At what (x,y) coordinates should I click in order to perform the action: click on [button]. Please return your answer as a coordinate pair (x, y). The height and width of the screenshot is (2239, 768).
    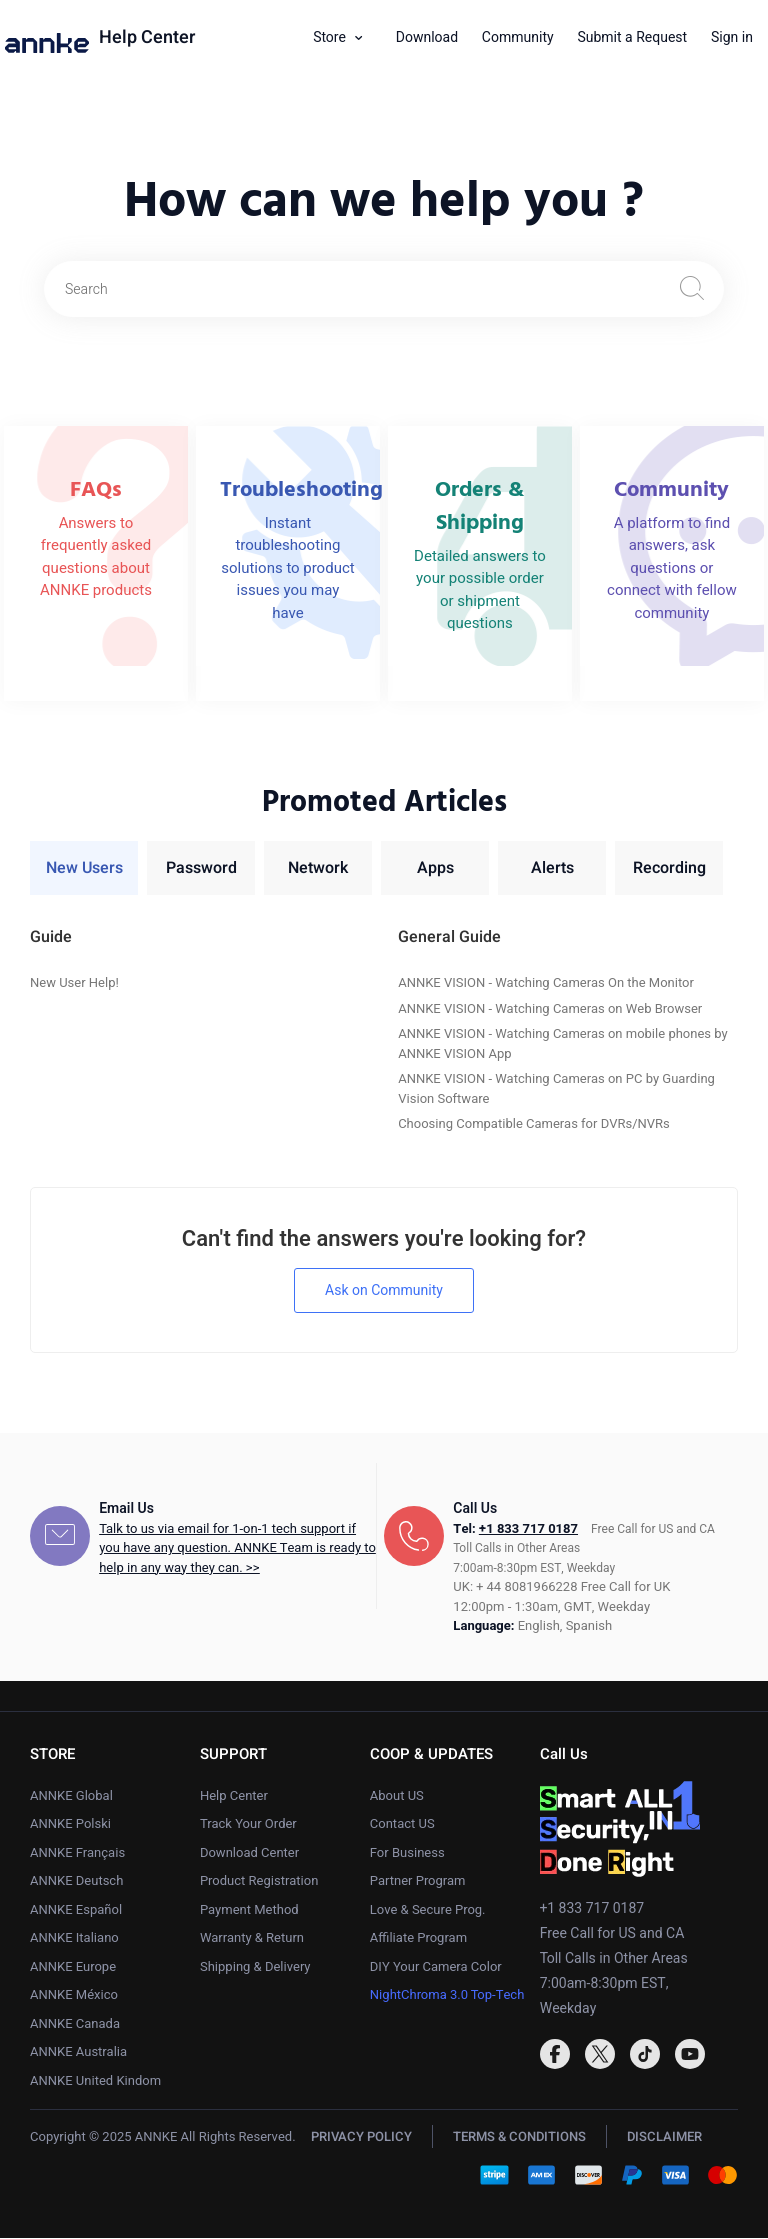
    Looking at the image, I should click on (345, 38).